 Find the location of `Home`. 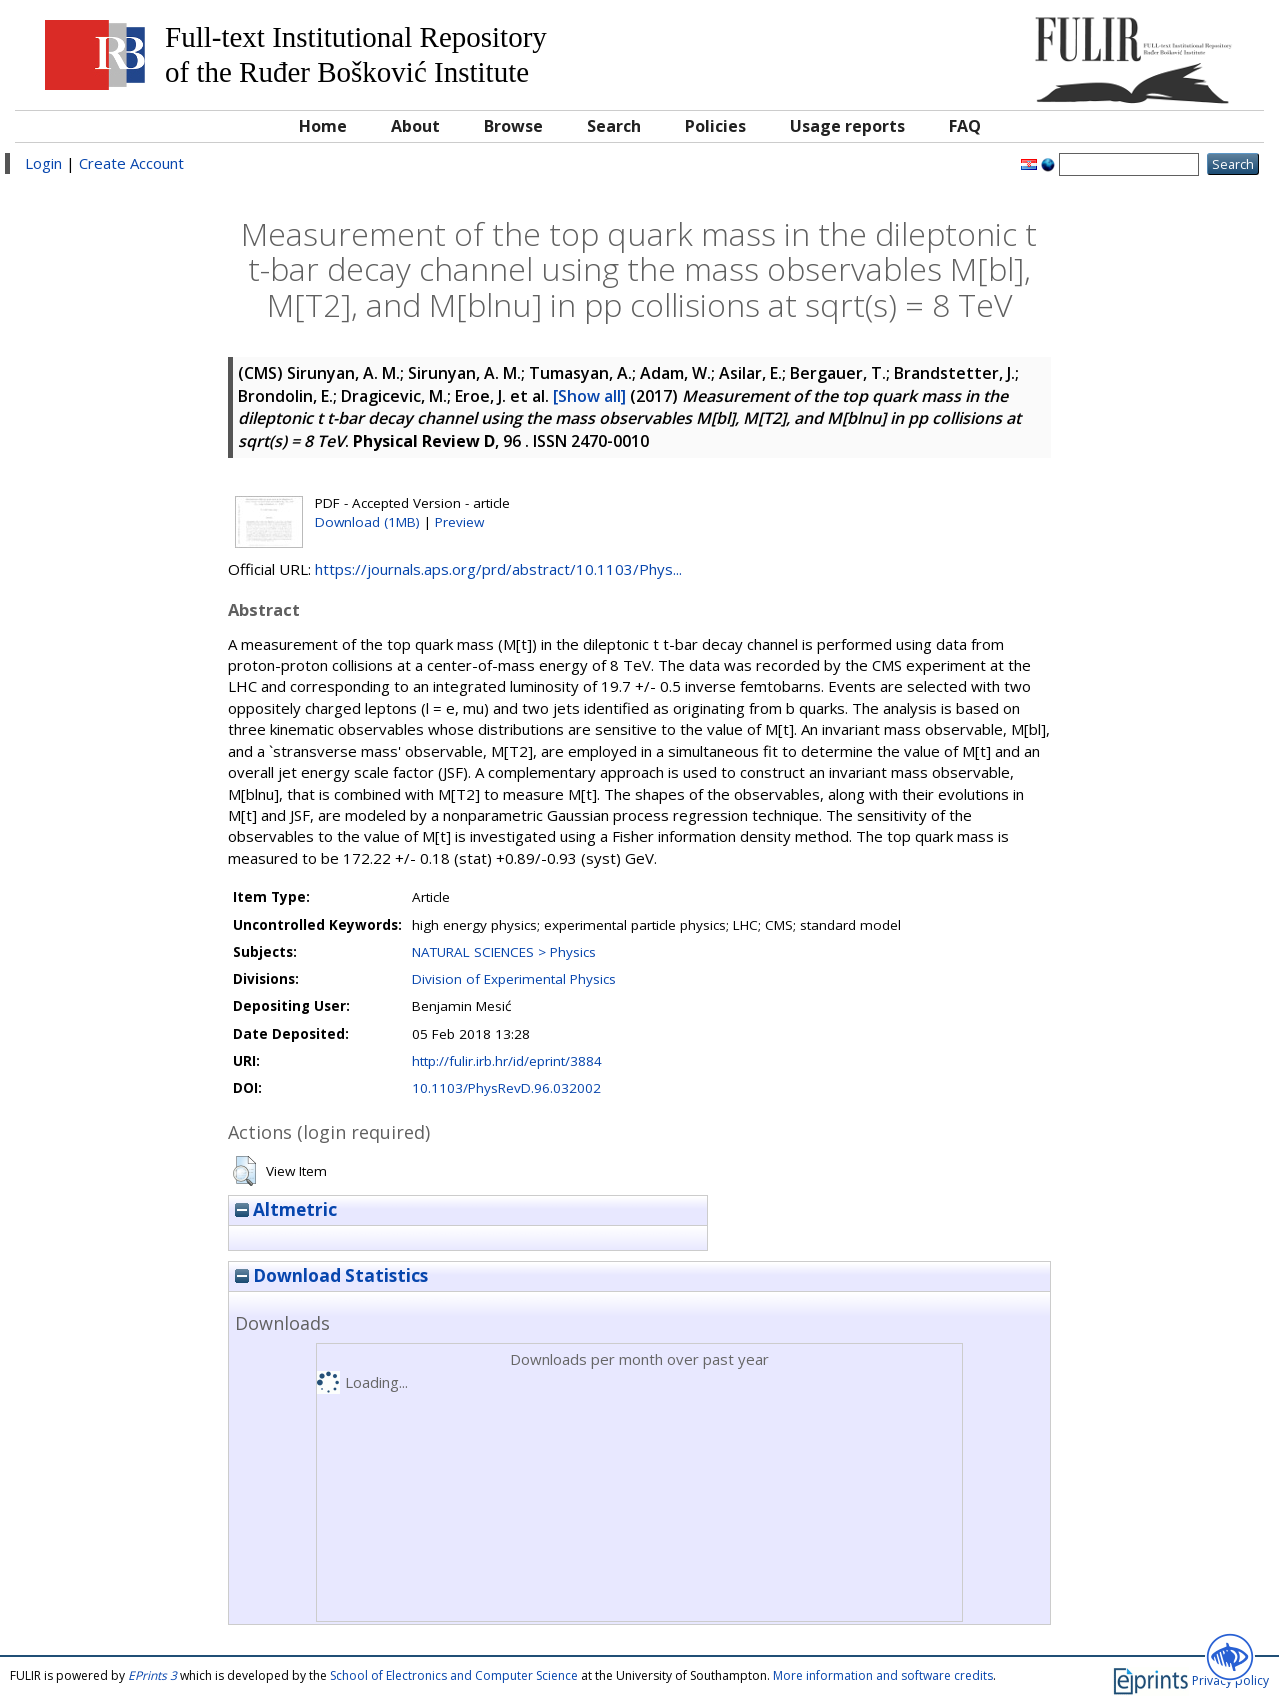

Home is located at coordinates (323, 126).